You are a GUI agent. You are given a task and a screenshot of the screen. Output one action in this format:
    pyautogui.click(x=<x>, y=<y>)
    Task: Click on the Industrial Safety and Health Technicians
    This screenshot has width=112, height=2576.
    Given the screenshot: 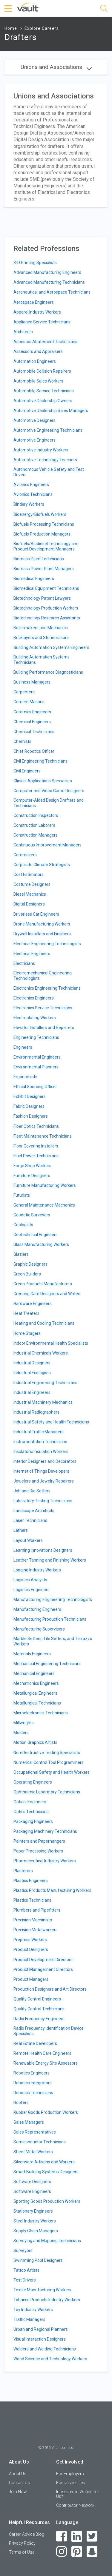 What is the action you would take?
    pyautogui.click(x=51, y=1422)
    